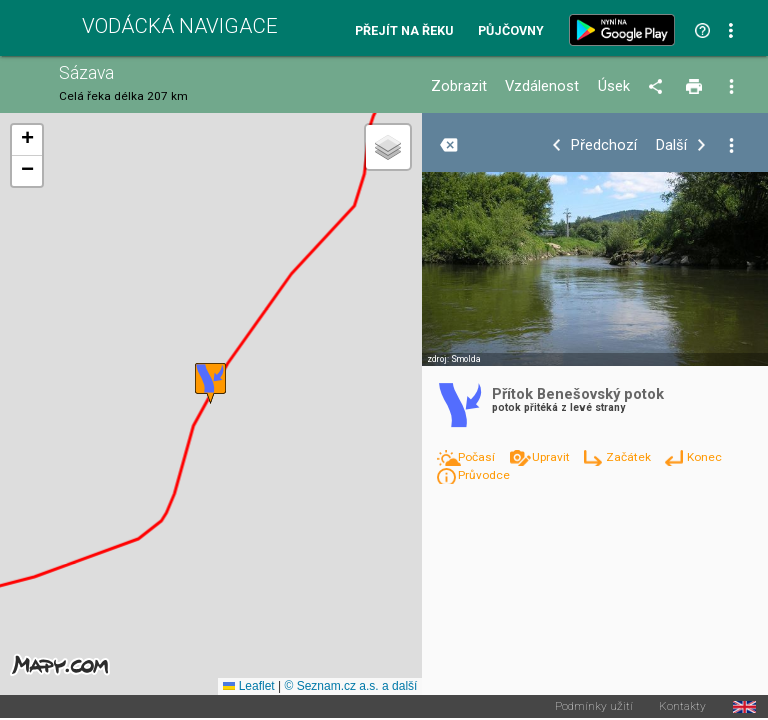 The height and width of the screenshot is (720, 768). What do you see at coordinates (630, 457) in the screenshot?
I see `Začátek` at bounding box center [630, 457].